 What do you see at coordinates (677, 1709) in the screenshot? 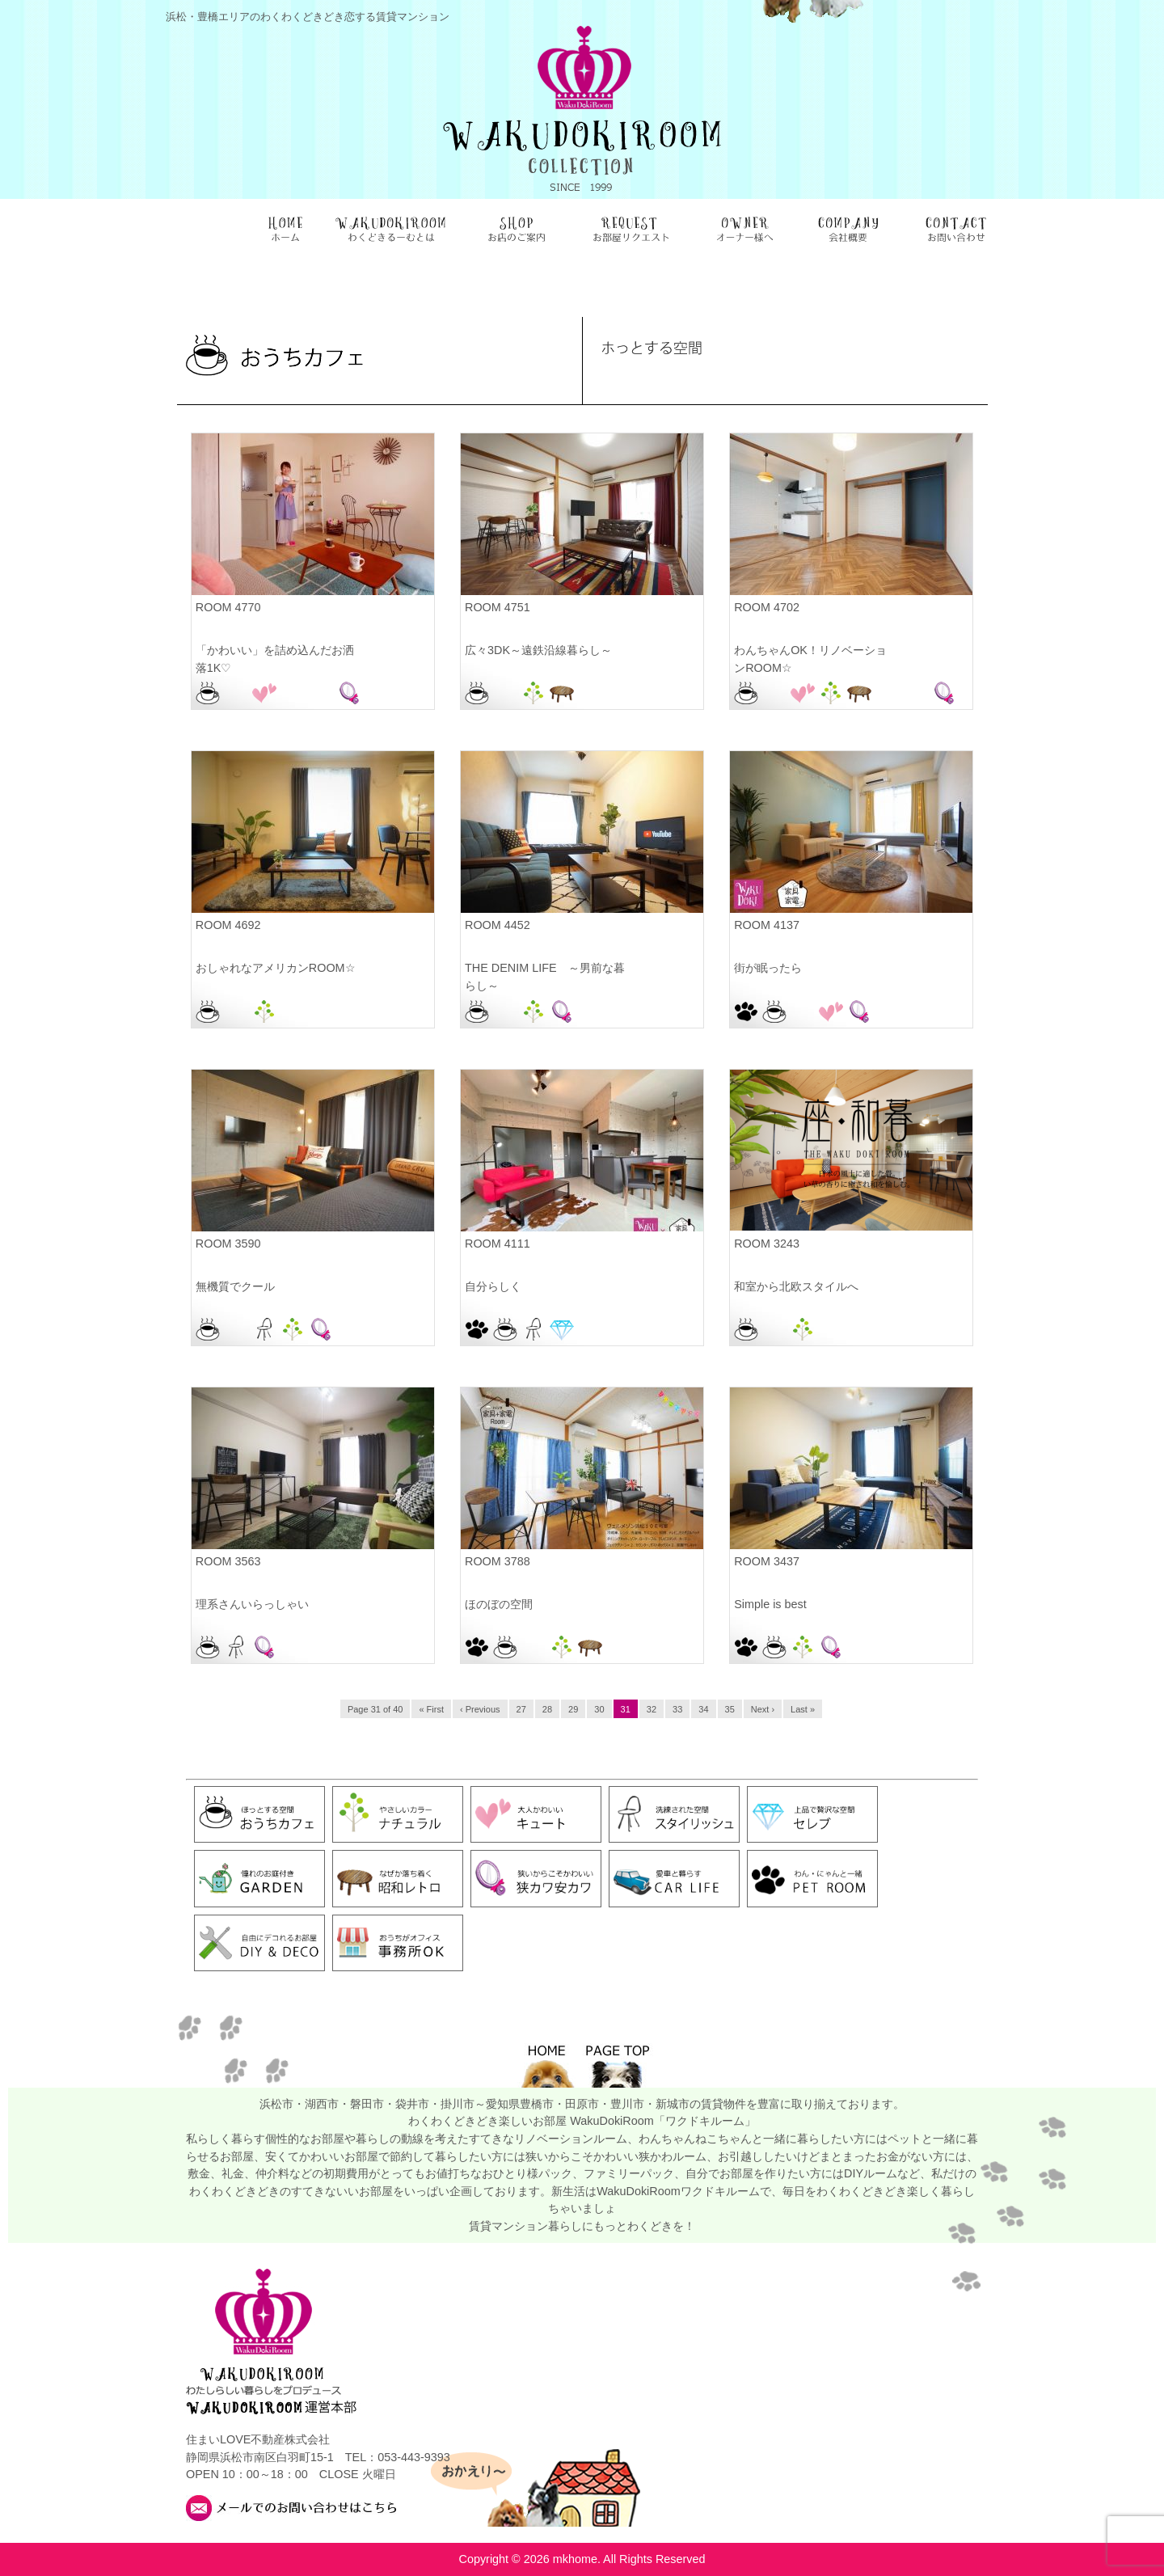
I see `33` at bounding box center [677, 1709].